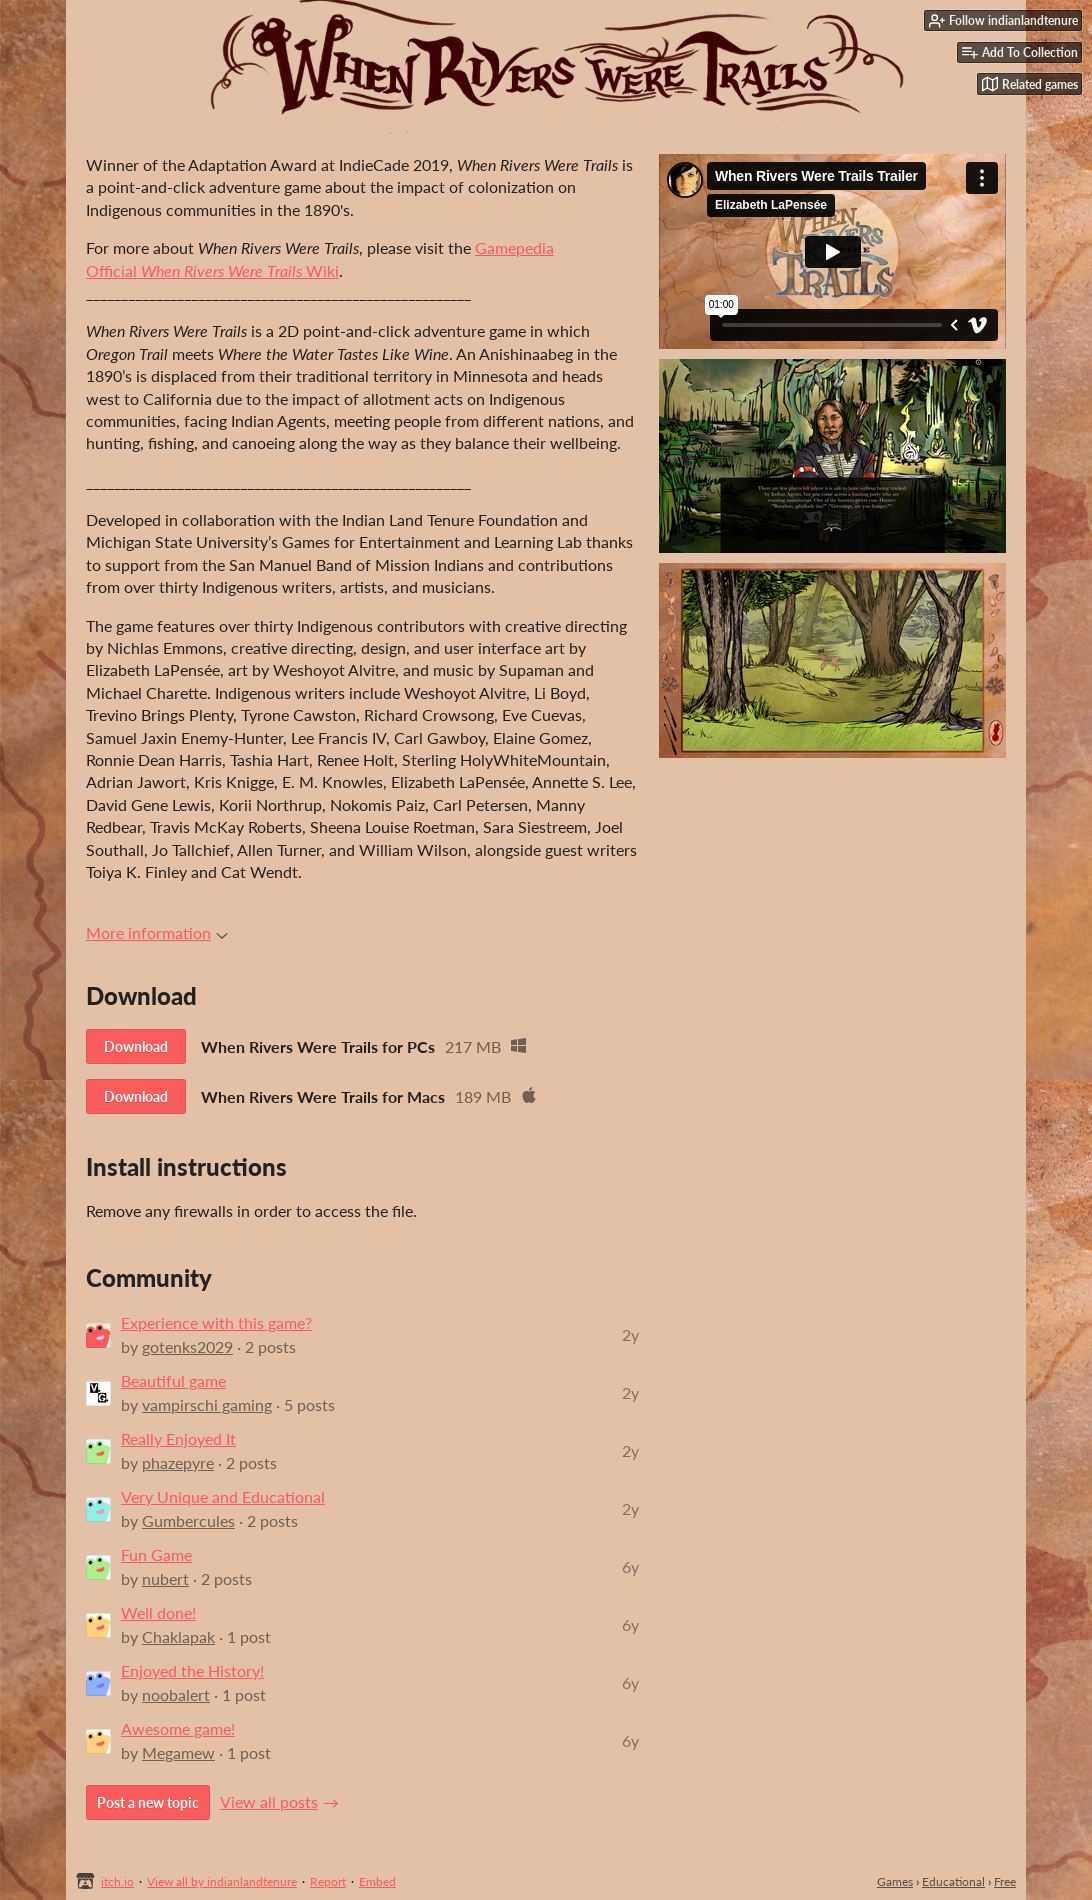  Describe the element at coordinates (328, 1881) in the screenshot. I see `Report` at that location.